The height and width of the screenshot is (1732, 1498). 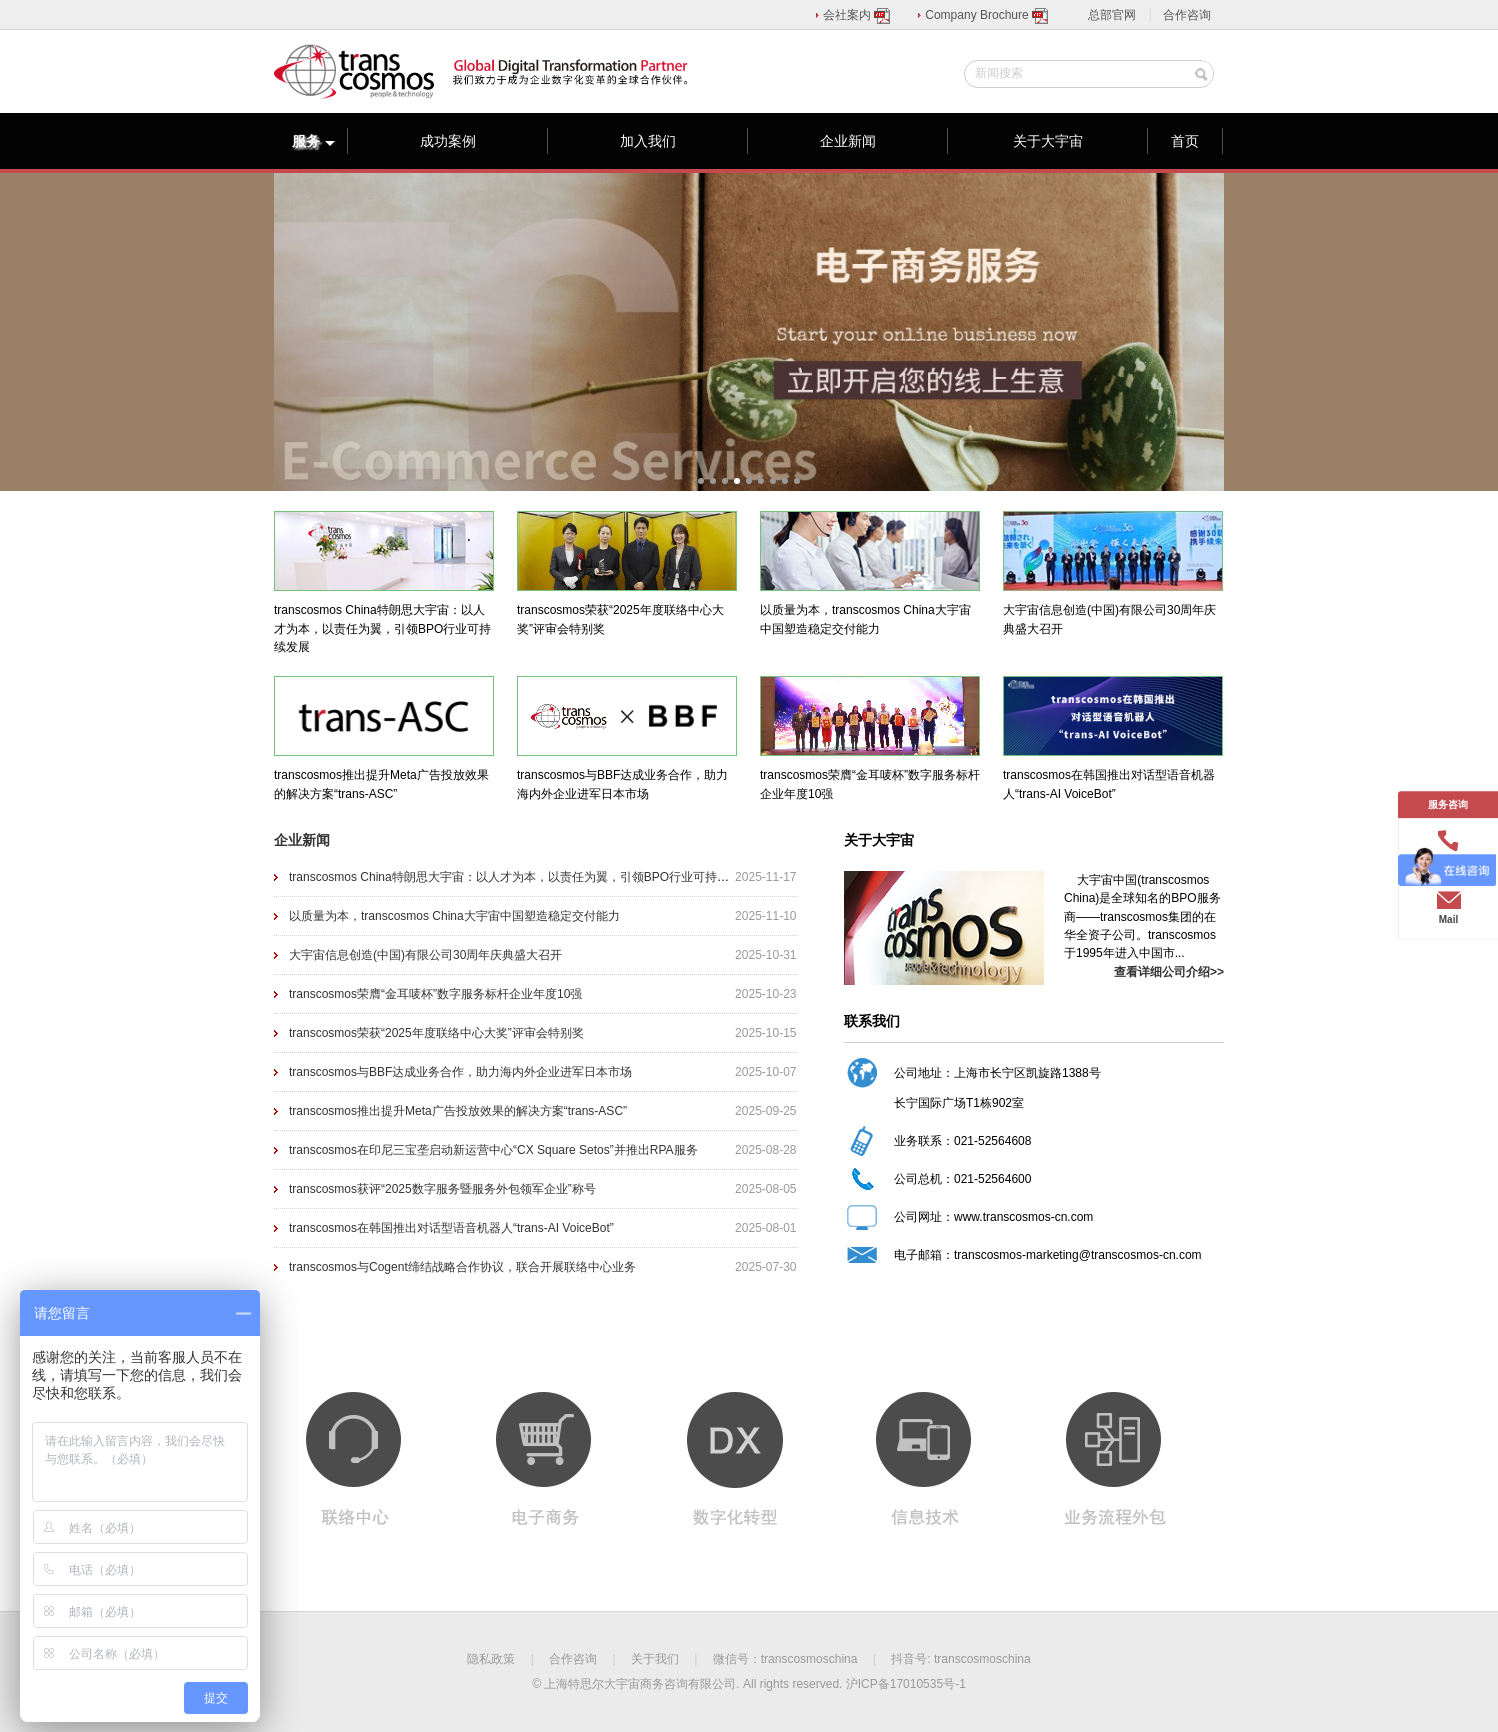 I want to click on Company Brochure, so click(x=987, y=15).